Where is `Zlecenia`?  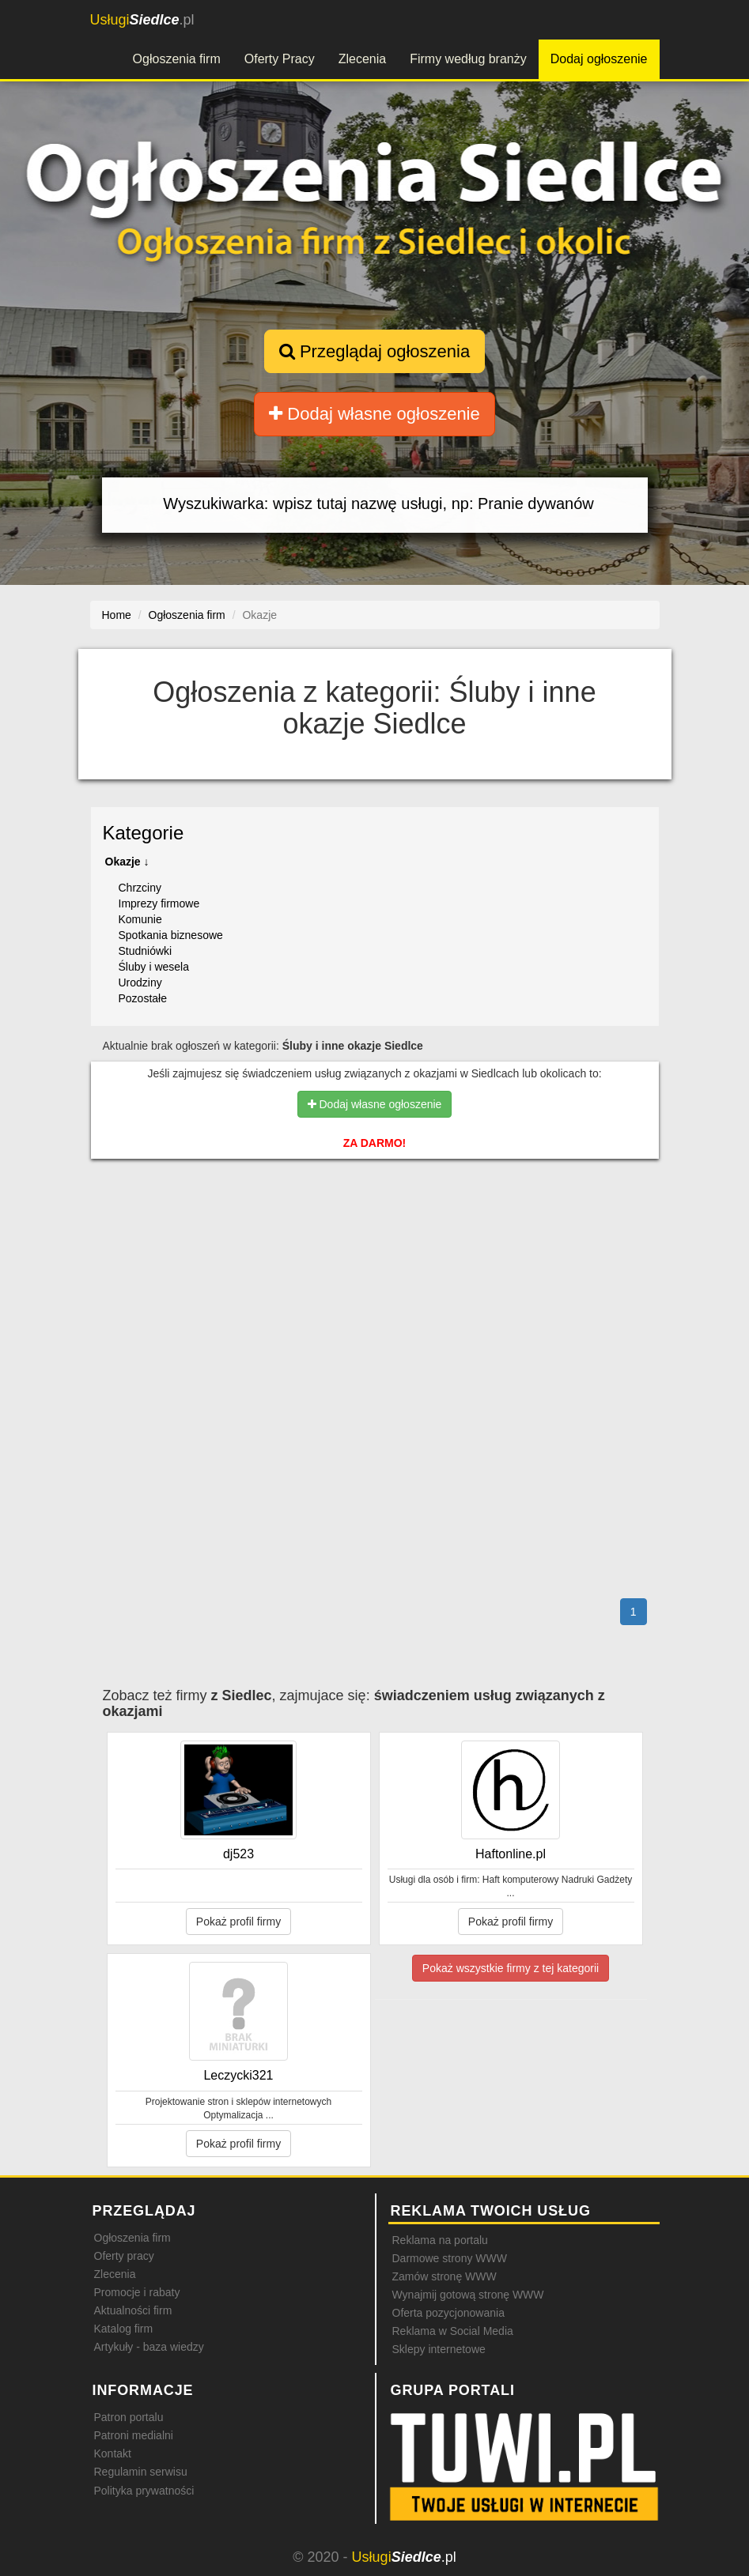
Zlecenia is located at coordinates (362, 59).